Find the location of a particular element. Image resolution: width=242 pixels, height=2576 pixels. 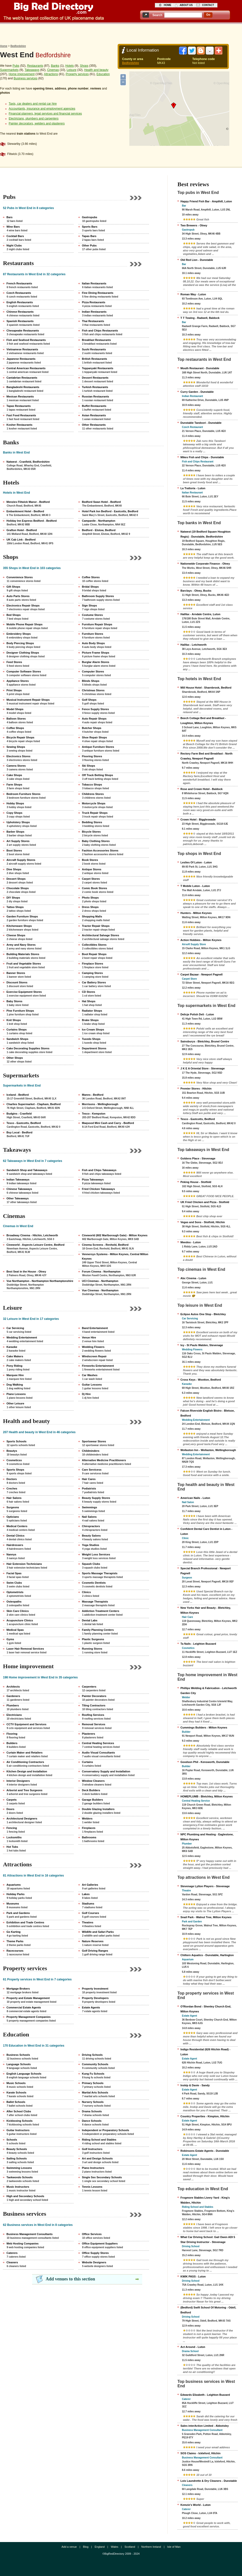

La Trattoria - Luton is located at coordinates (192, 488).